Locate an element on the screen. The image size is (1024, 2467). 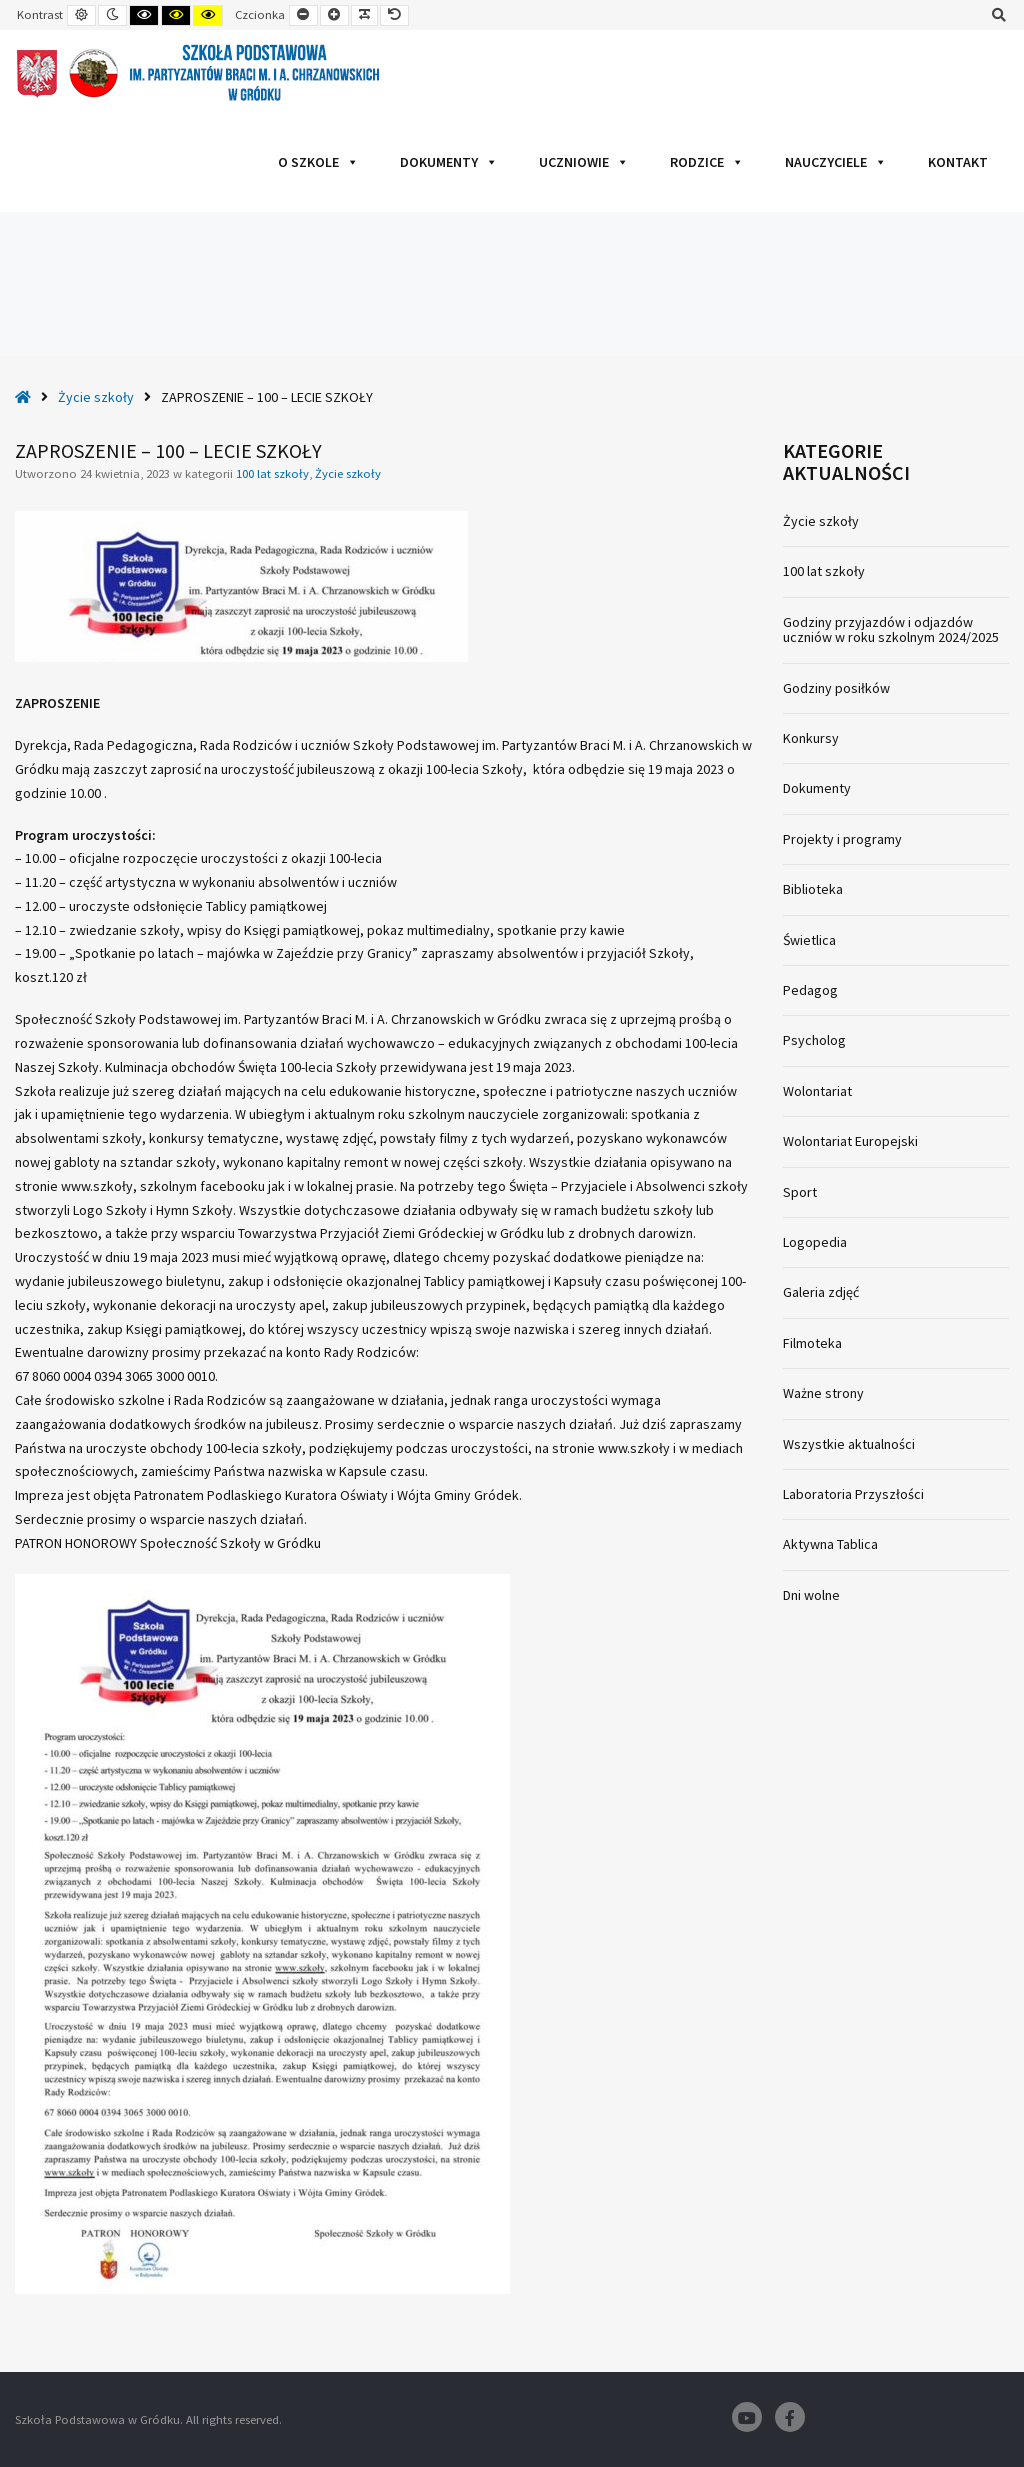
100 lat szkoły is located at coordinates (272, 473).